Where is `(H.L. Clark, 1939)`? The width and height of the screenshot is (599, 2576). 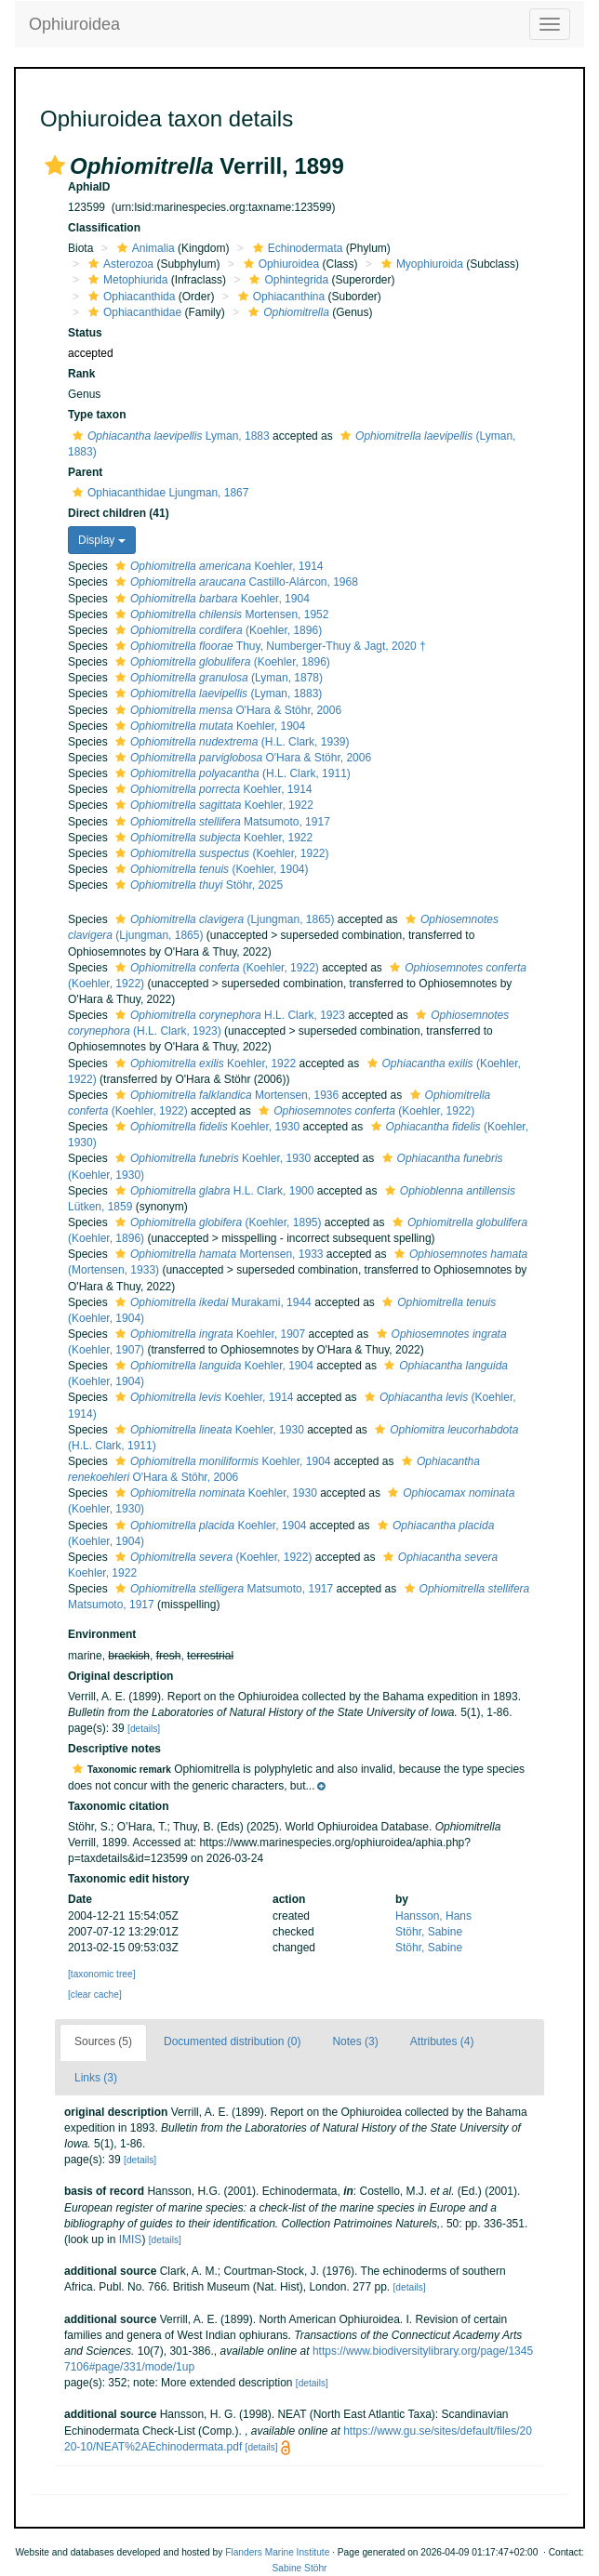 (H.L. Clark, 1939) is located at coordinates (230, 741).